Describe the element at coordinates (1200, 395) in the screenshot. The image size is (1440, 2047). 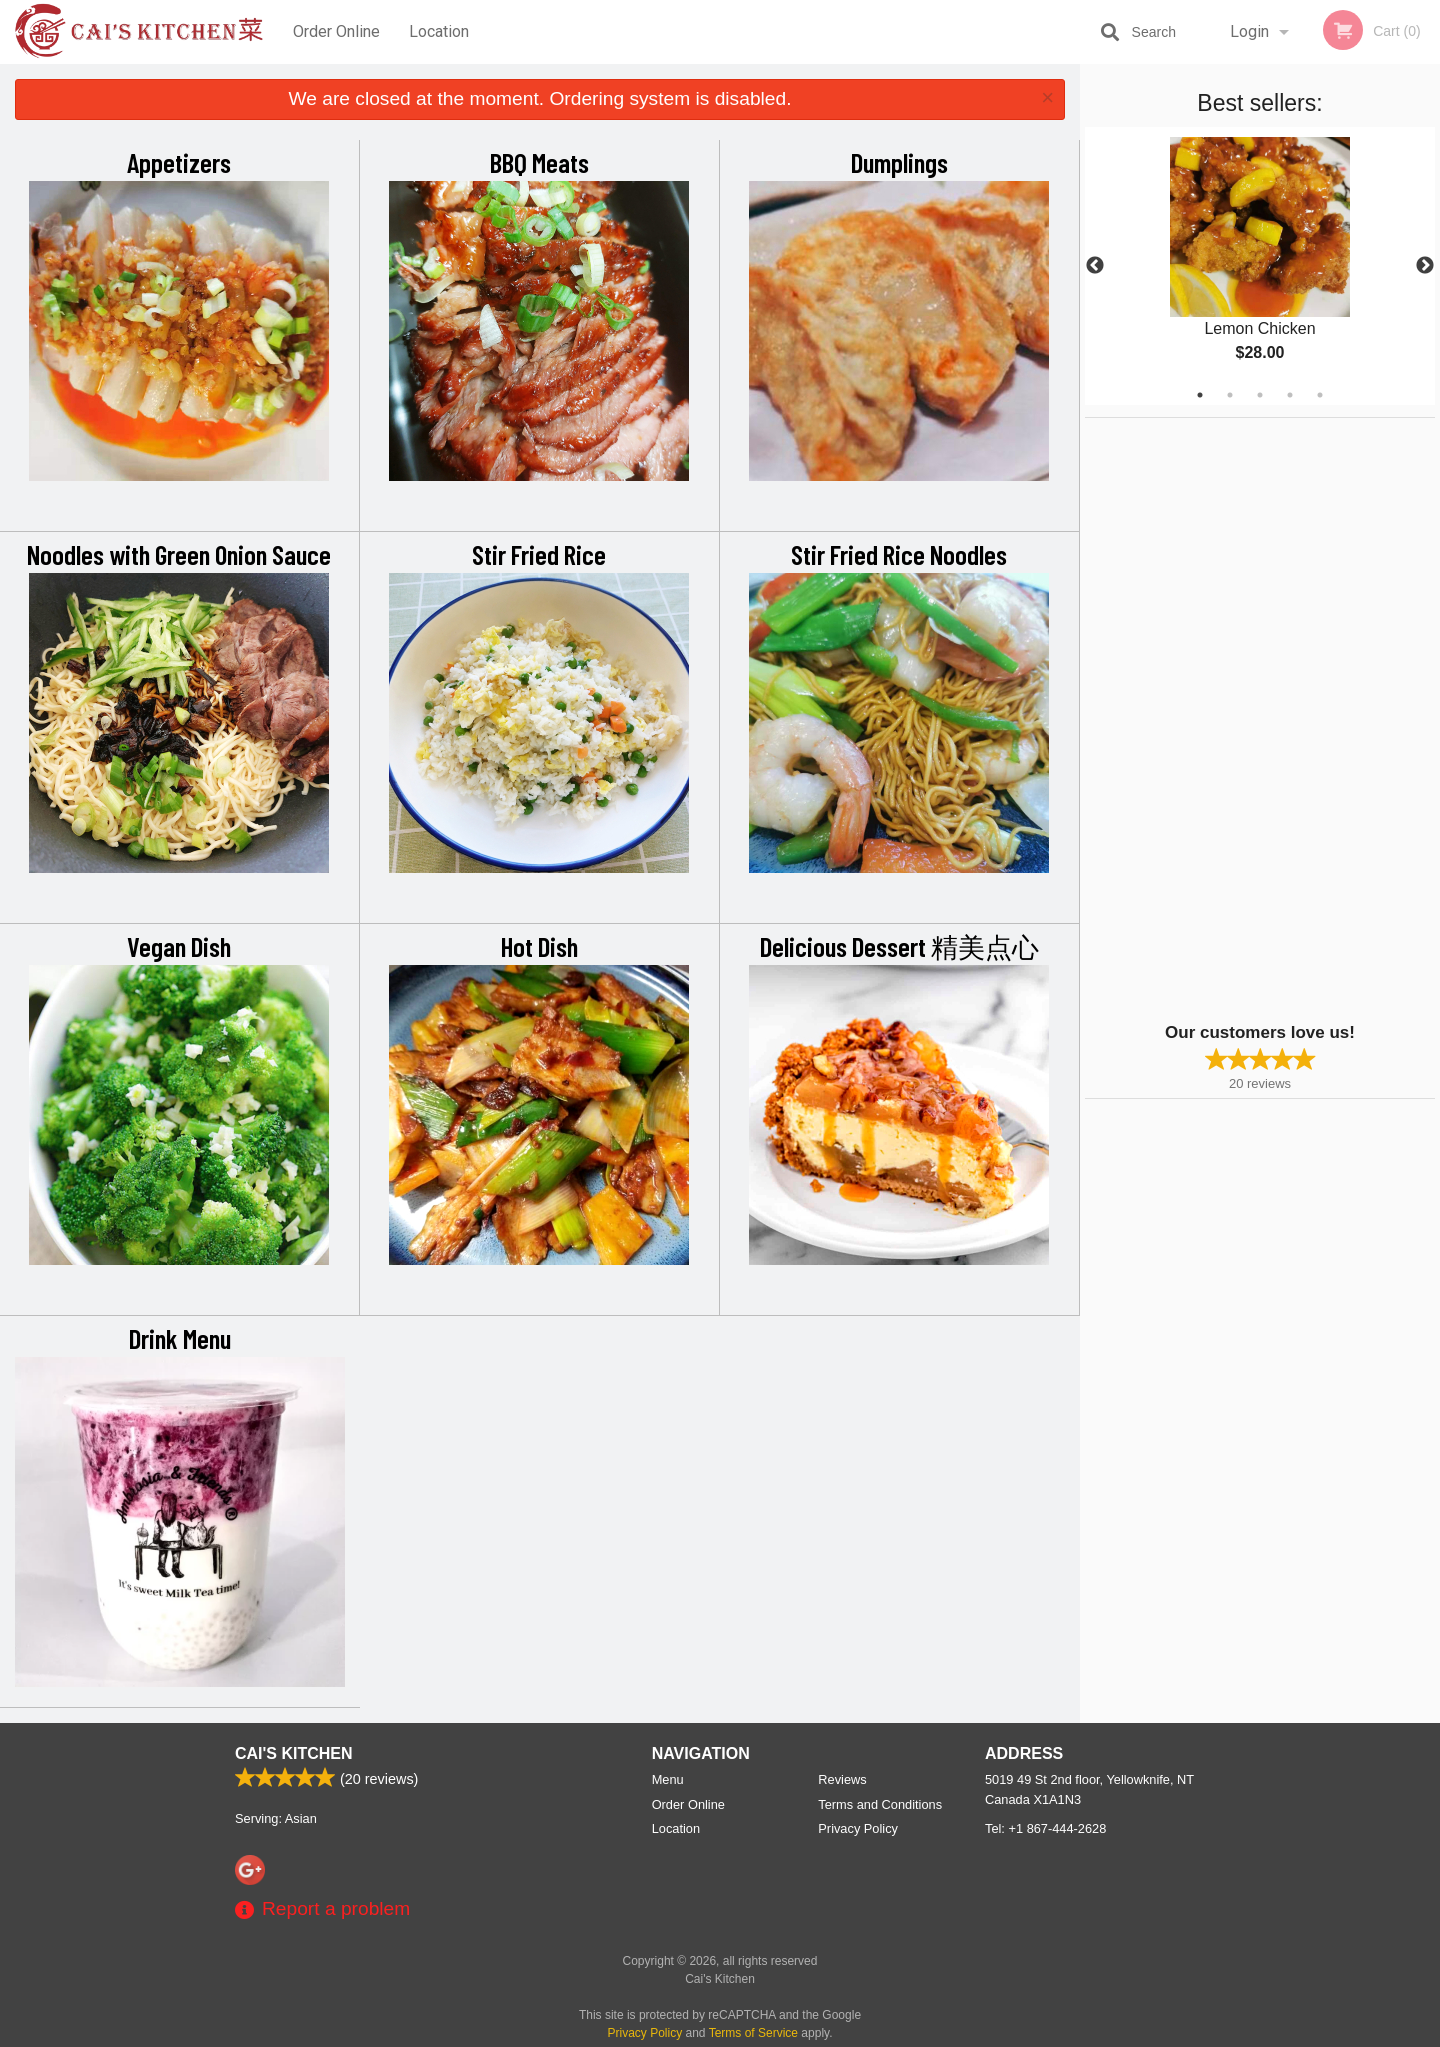
I see `1 [tab]` at that location.